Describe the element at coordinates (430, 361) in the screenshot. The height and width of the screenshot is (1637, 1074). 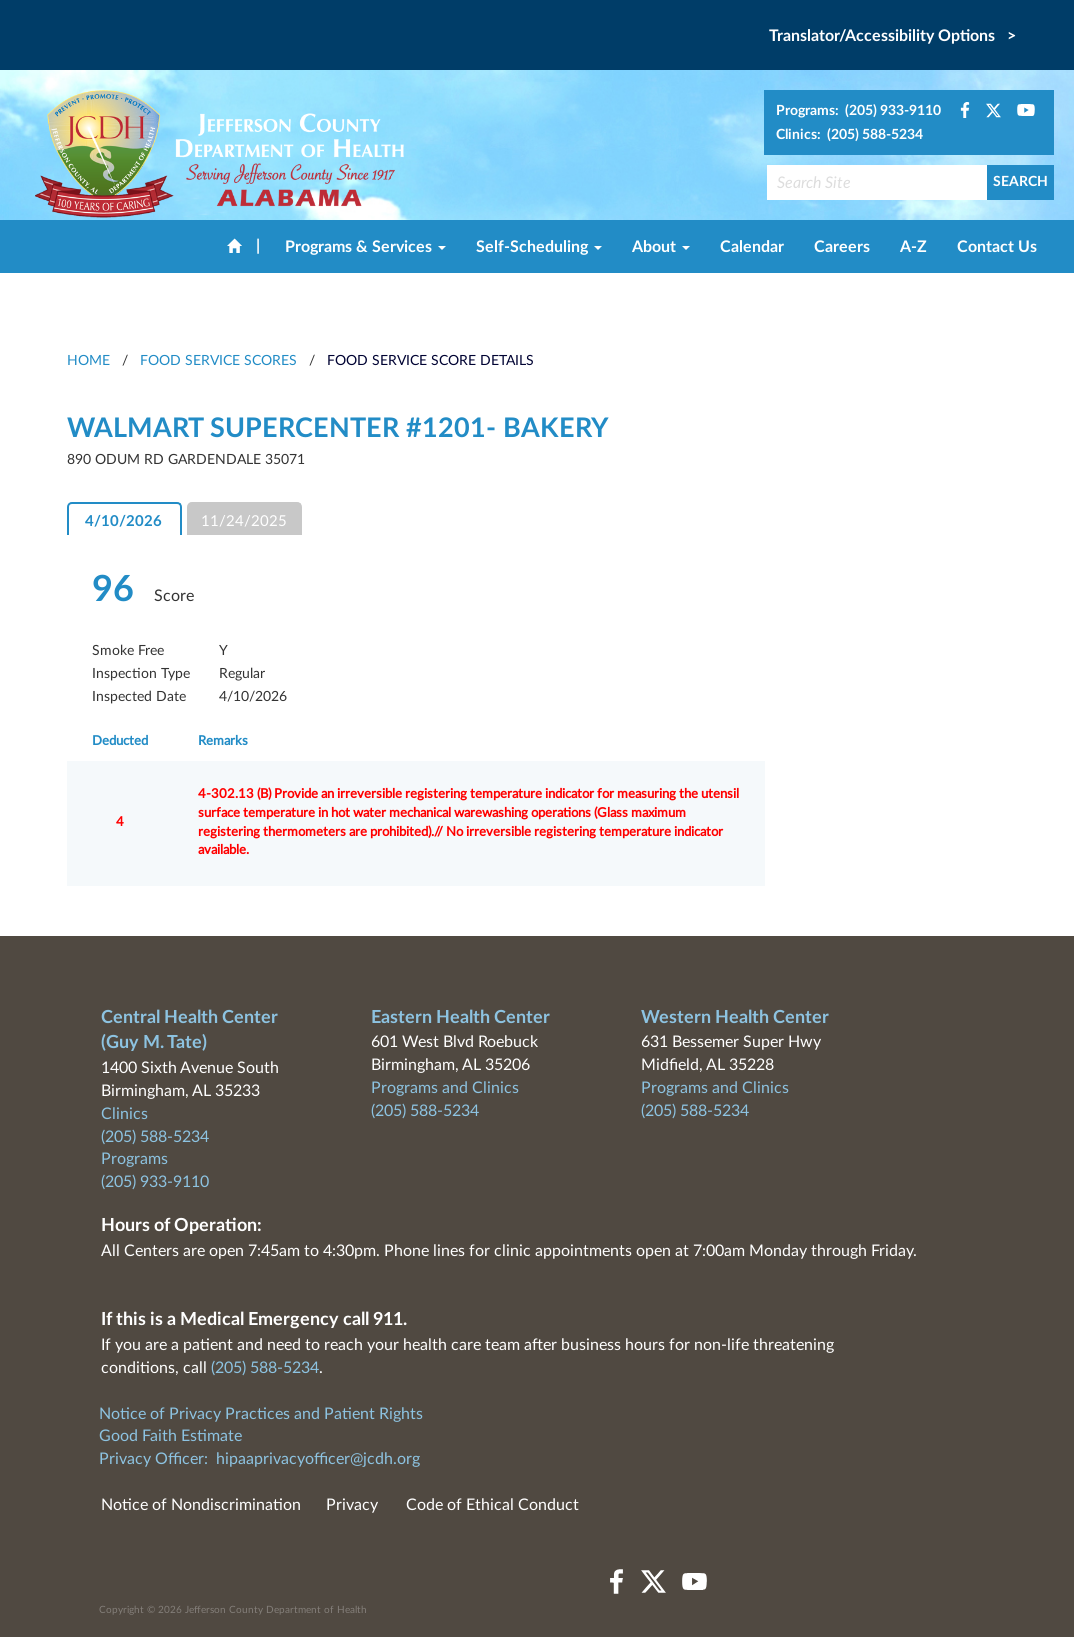
I see `Food Service Score Details` at that location.